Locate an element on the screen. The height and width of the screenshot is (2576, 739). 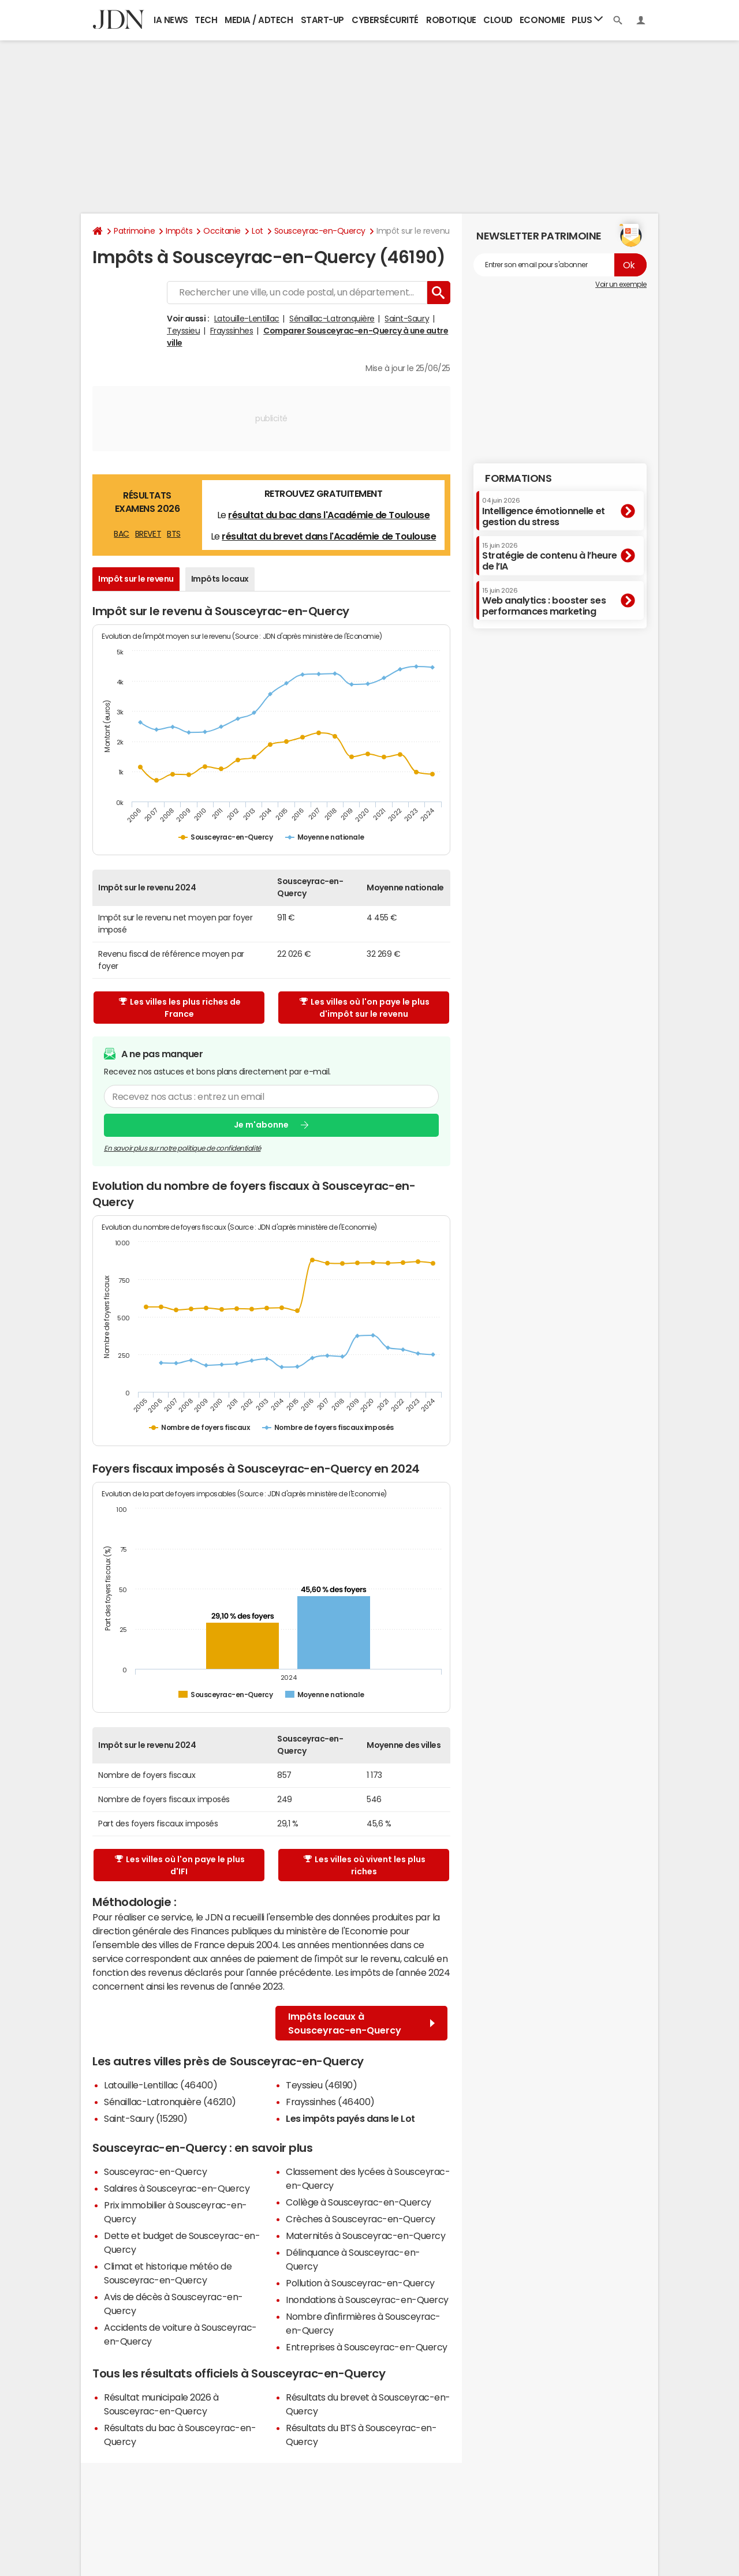
Pollution à Sousceyrac-en-Quercy is located at coordinates (360, 2282).